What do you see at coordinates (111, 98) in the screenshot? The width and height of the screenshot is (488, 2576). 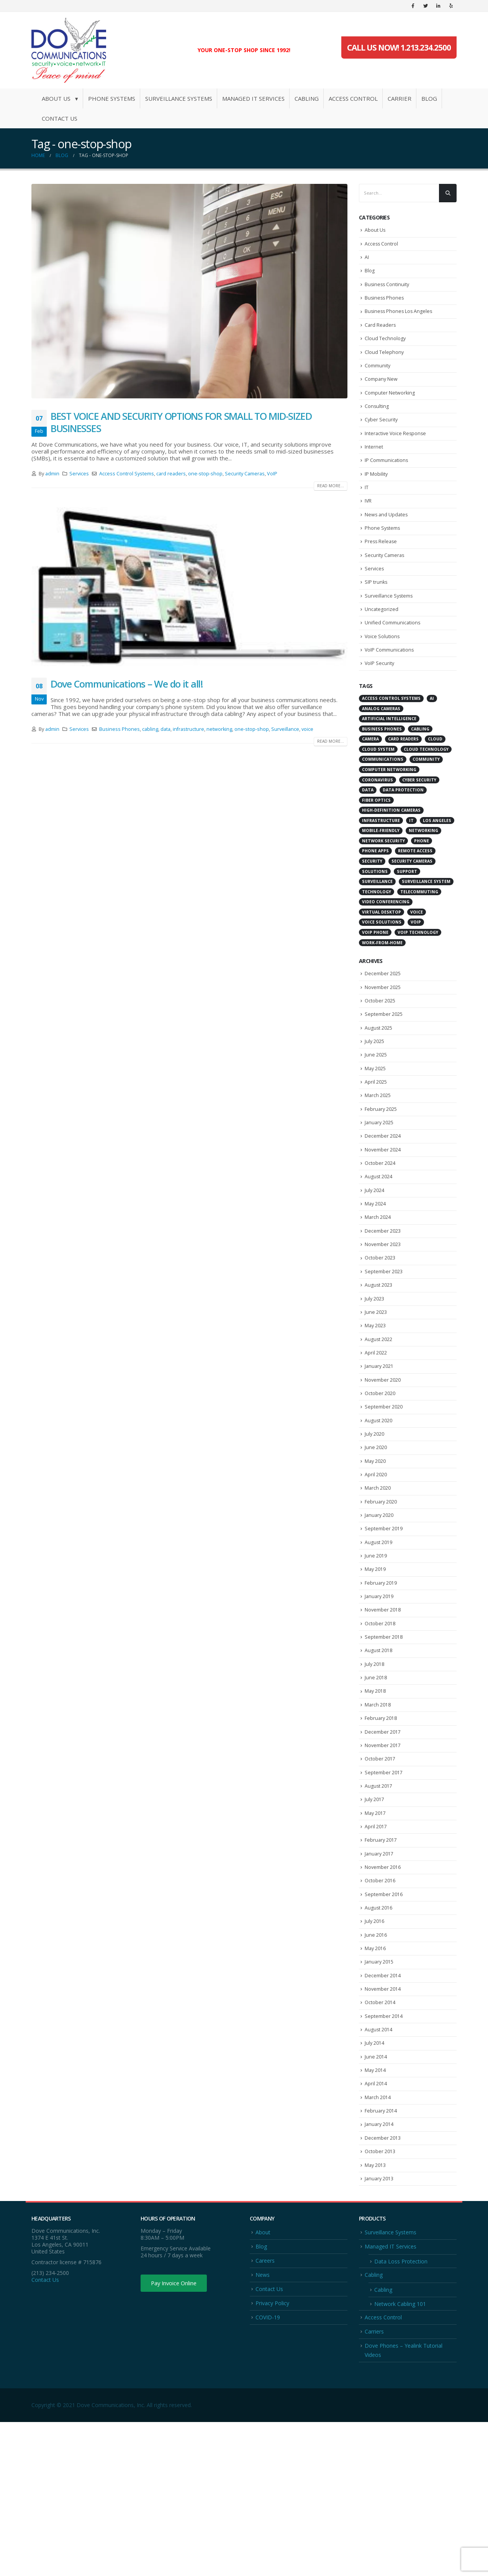 I see `Phone Systems` at bounding box center [111, 98].